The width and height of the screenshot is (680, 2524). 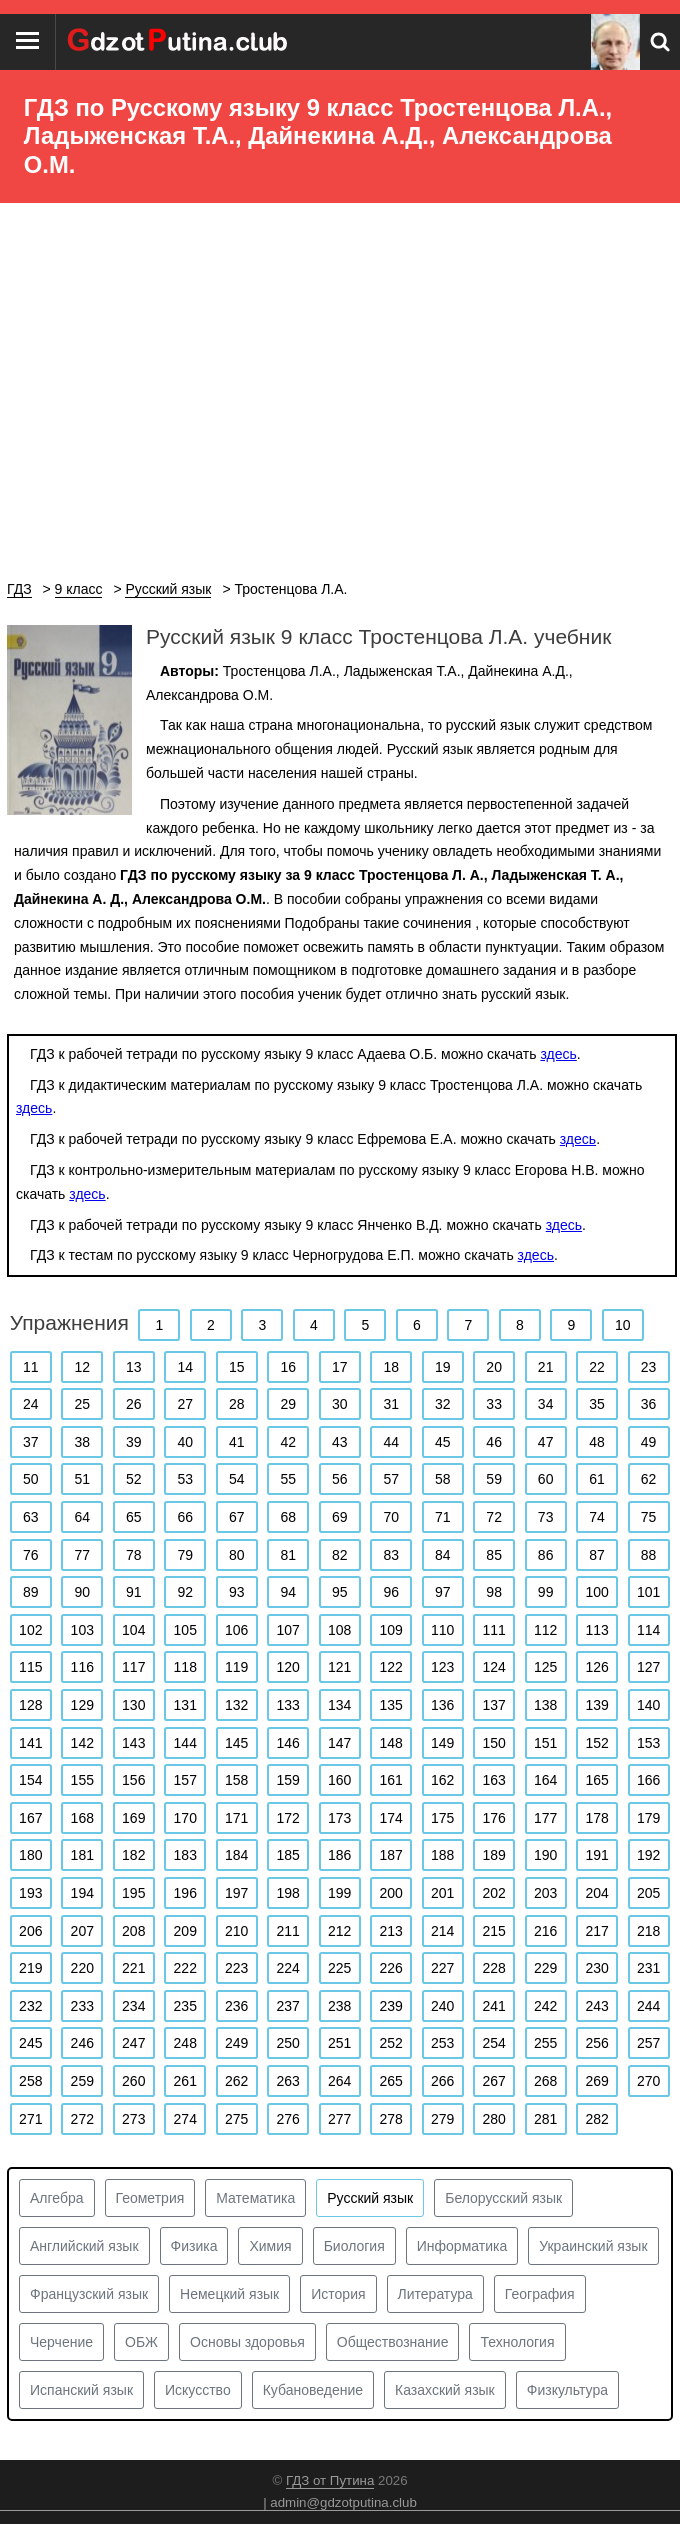 What do you see at coordinates (30, 1667) in the screenshot?
I see `115` at bounding box center [30, 1667].